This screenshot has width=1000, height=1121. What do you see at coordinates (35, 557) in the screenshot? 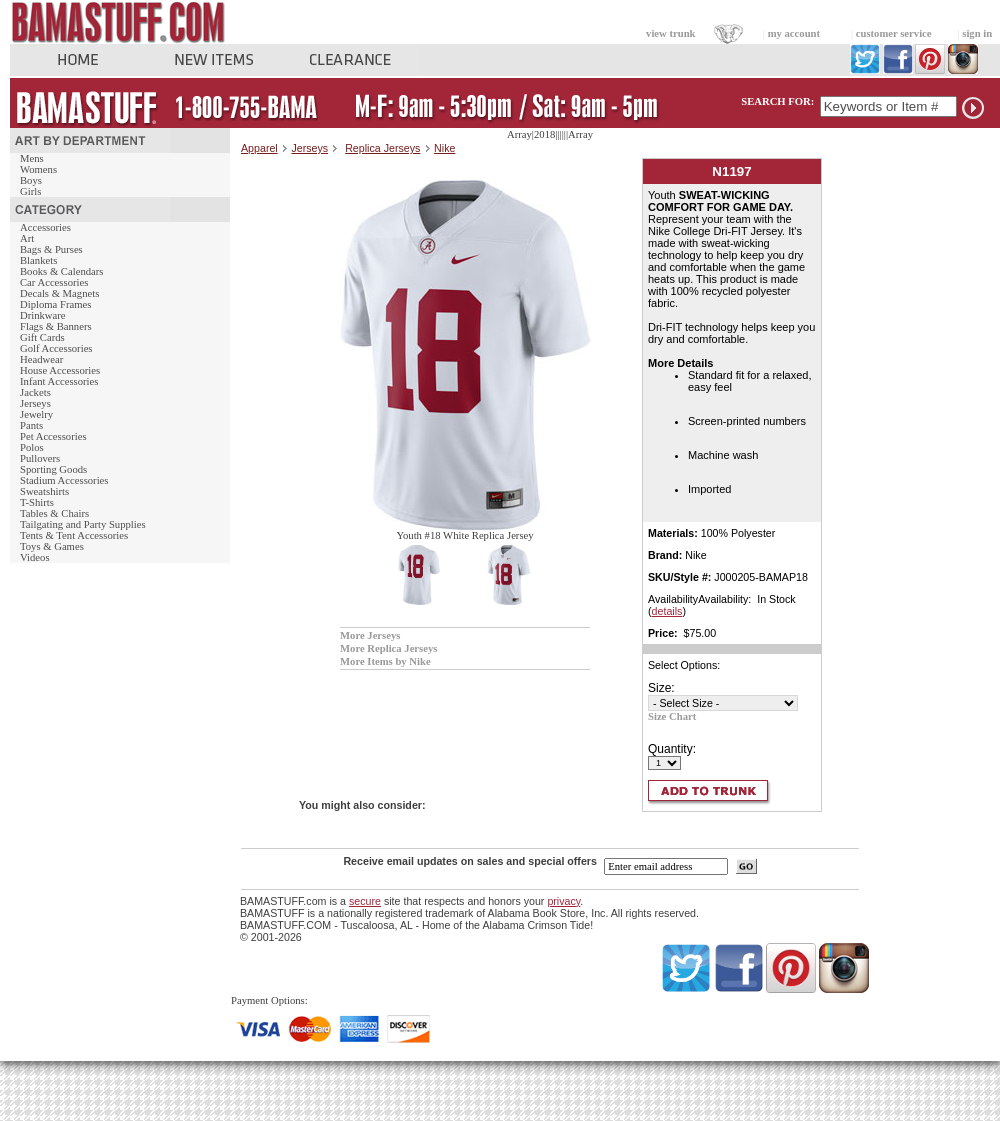
I see `Videos` at bounding box center [35, 557].